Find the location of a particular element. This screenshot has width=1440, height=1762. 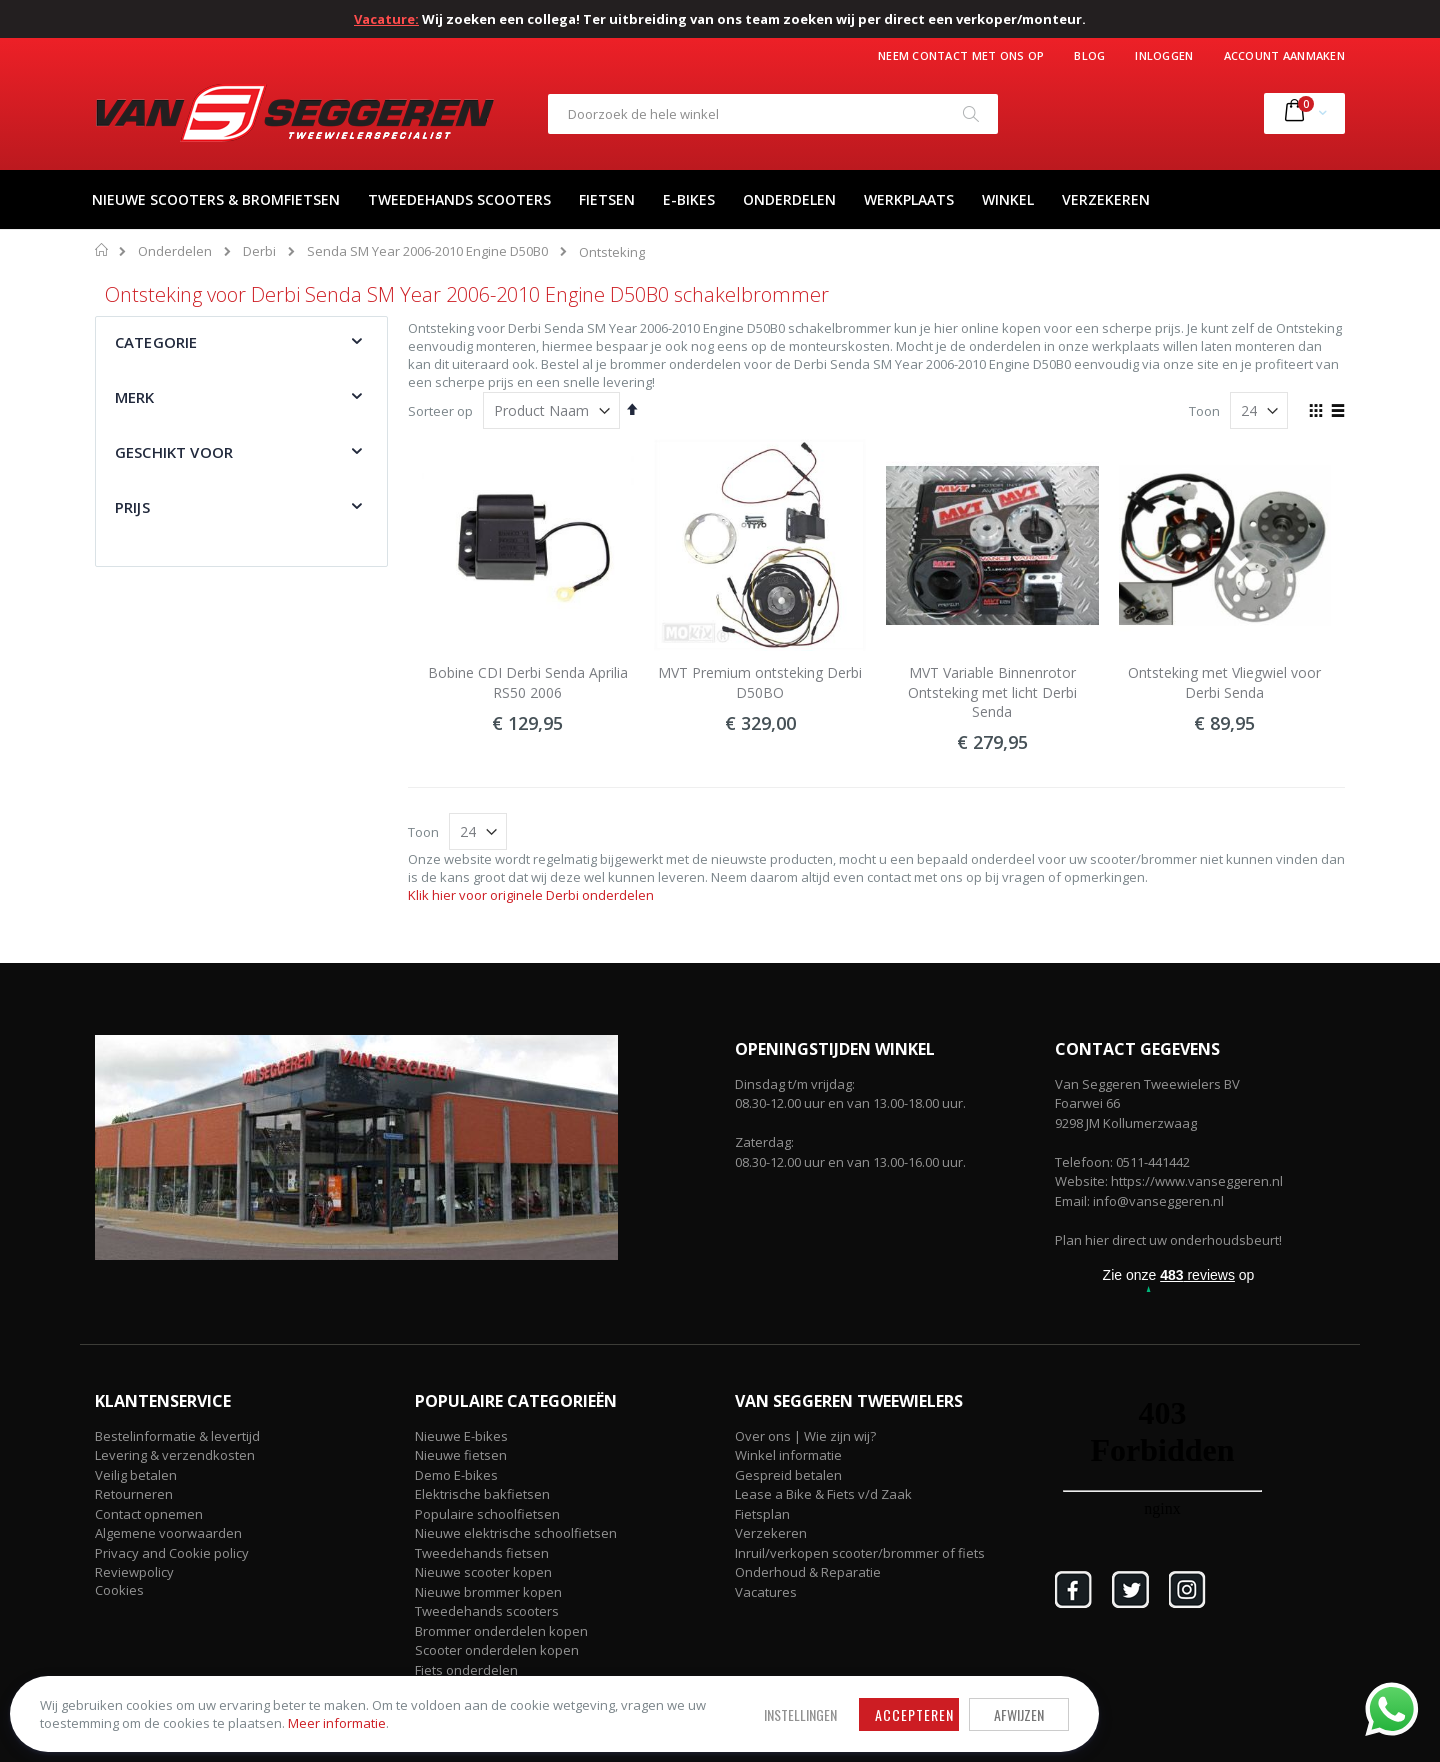

Home is located at coordinates (102, 250).